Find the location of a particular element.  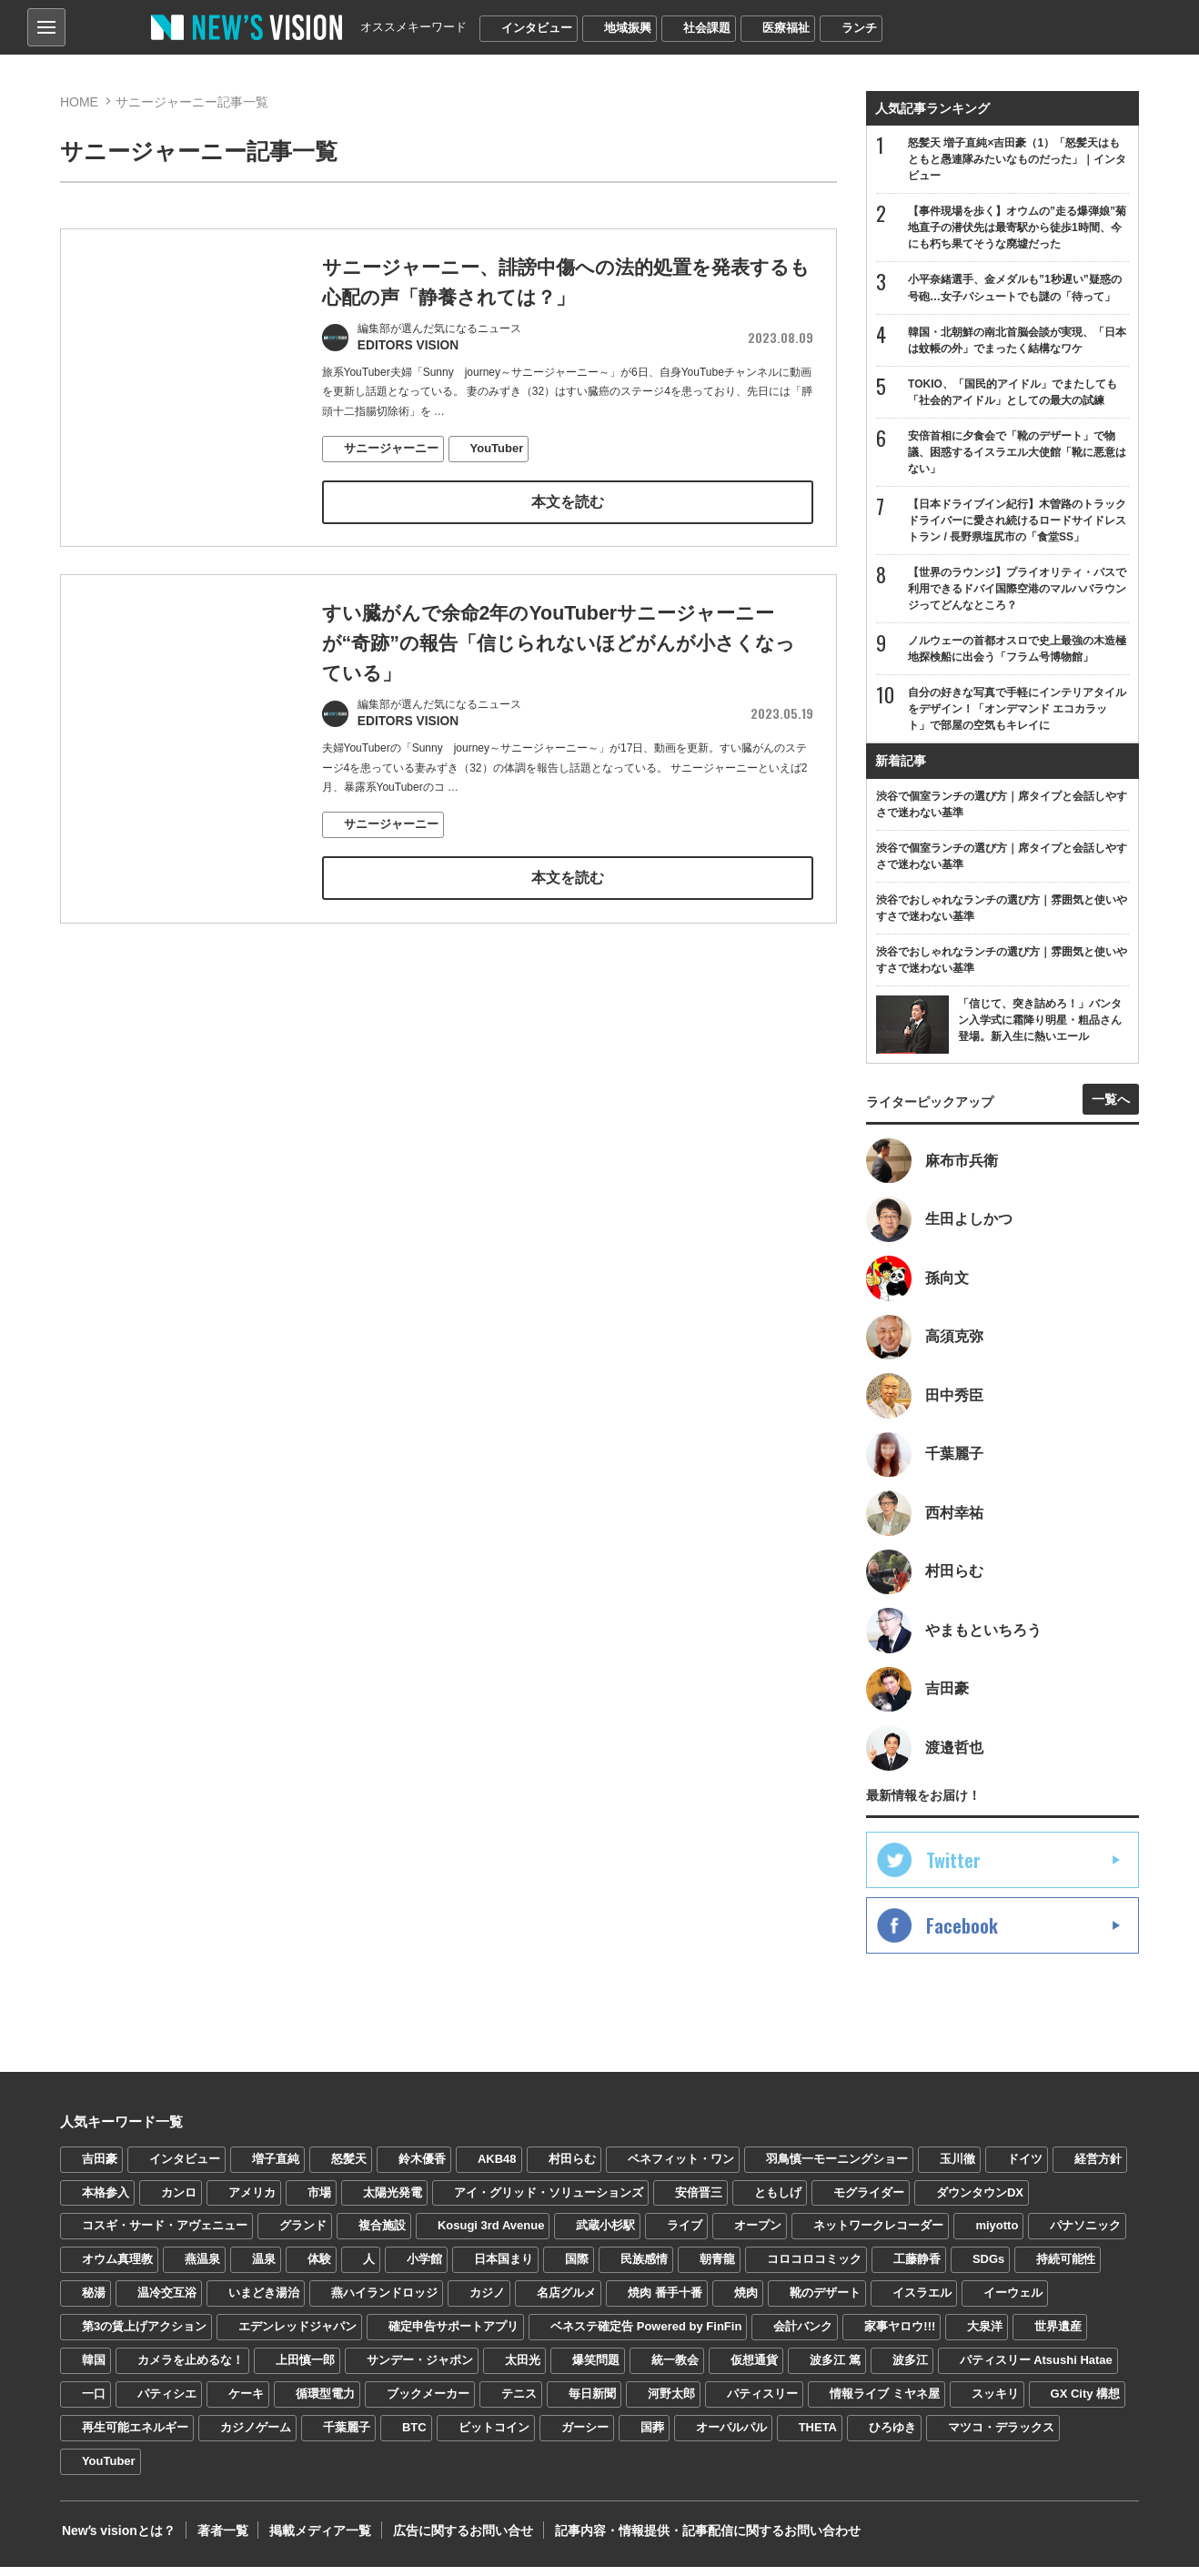

広告に関するお問い合せ is located at coordinates (454, 2539).